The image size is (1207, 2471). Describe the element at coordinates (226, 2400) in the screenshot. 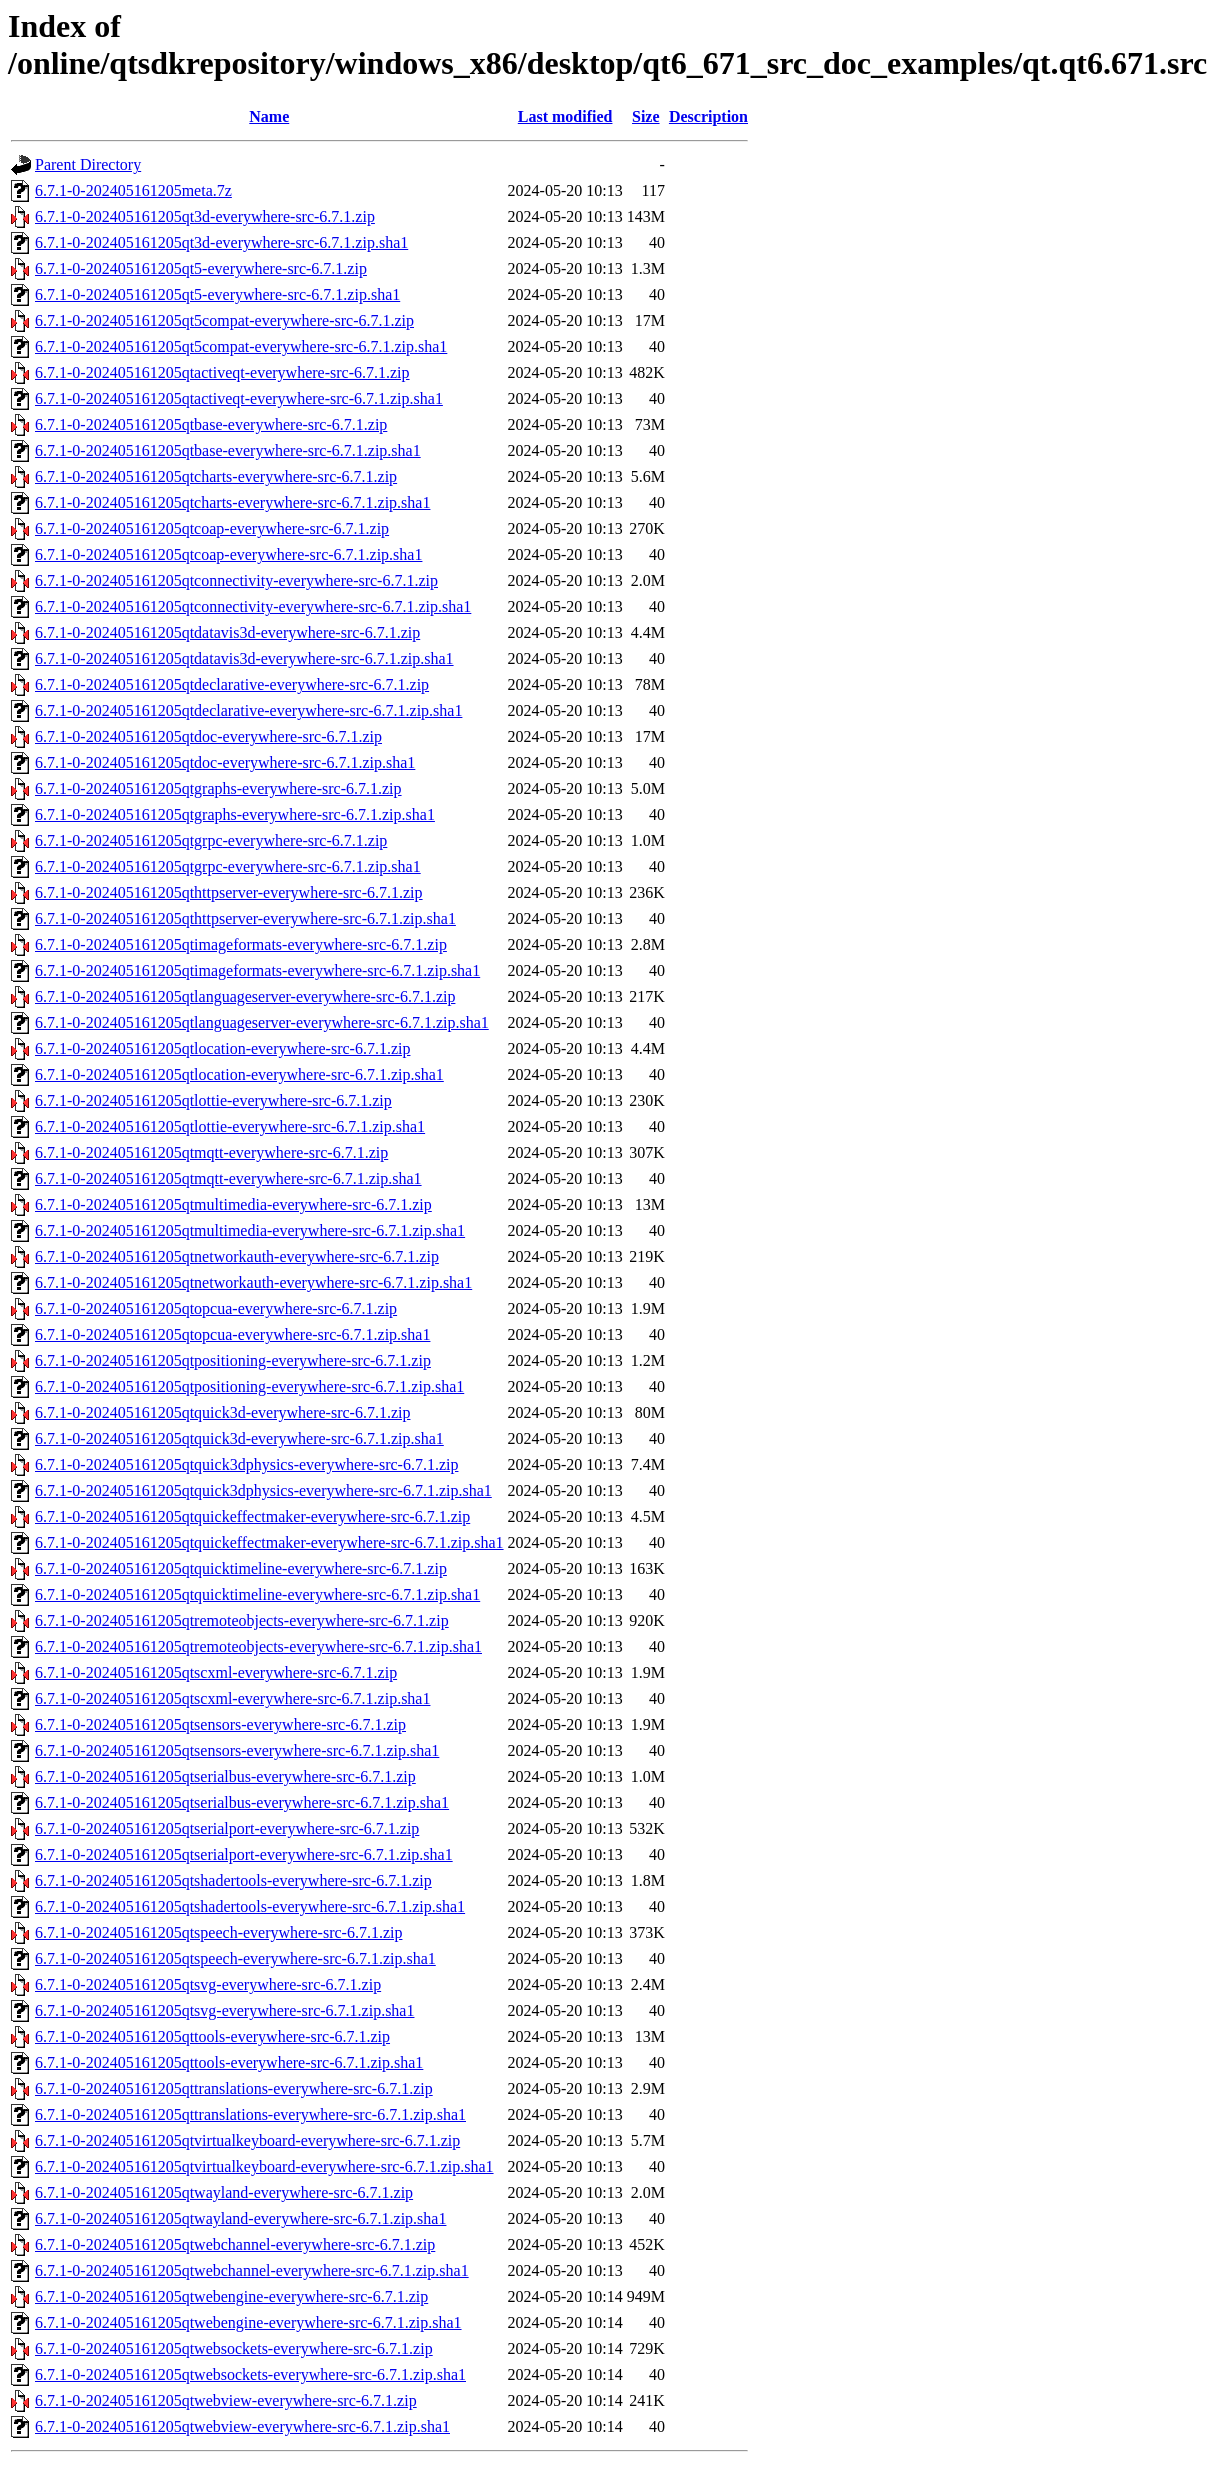

I see `6.7.1-0-202405161205qtwebview-everywhere-src-6.7.1.zip` at that location.